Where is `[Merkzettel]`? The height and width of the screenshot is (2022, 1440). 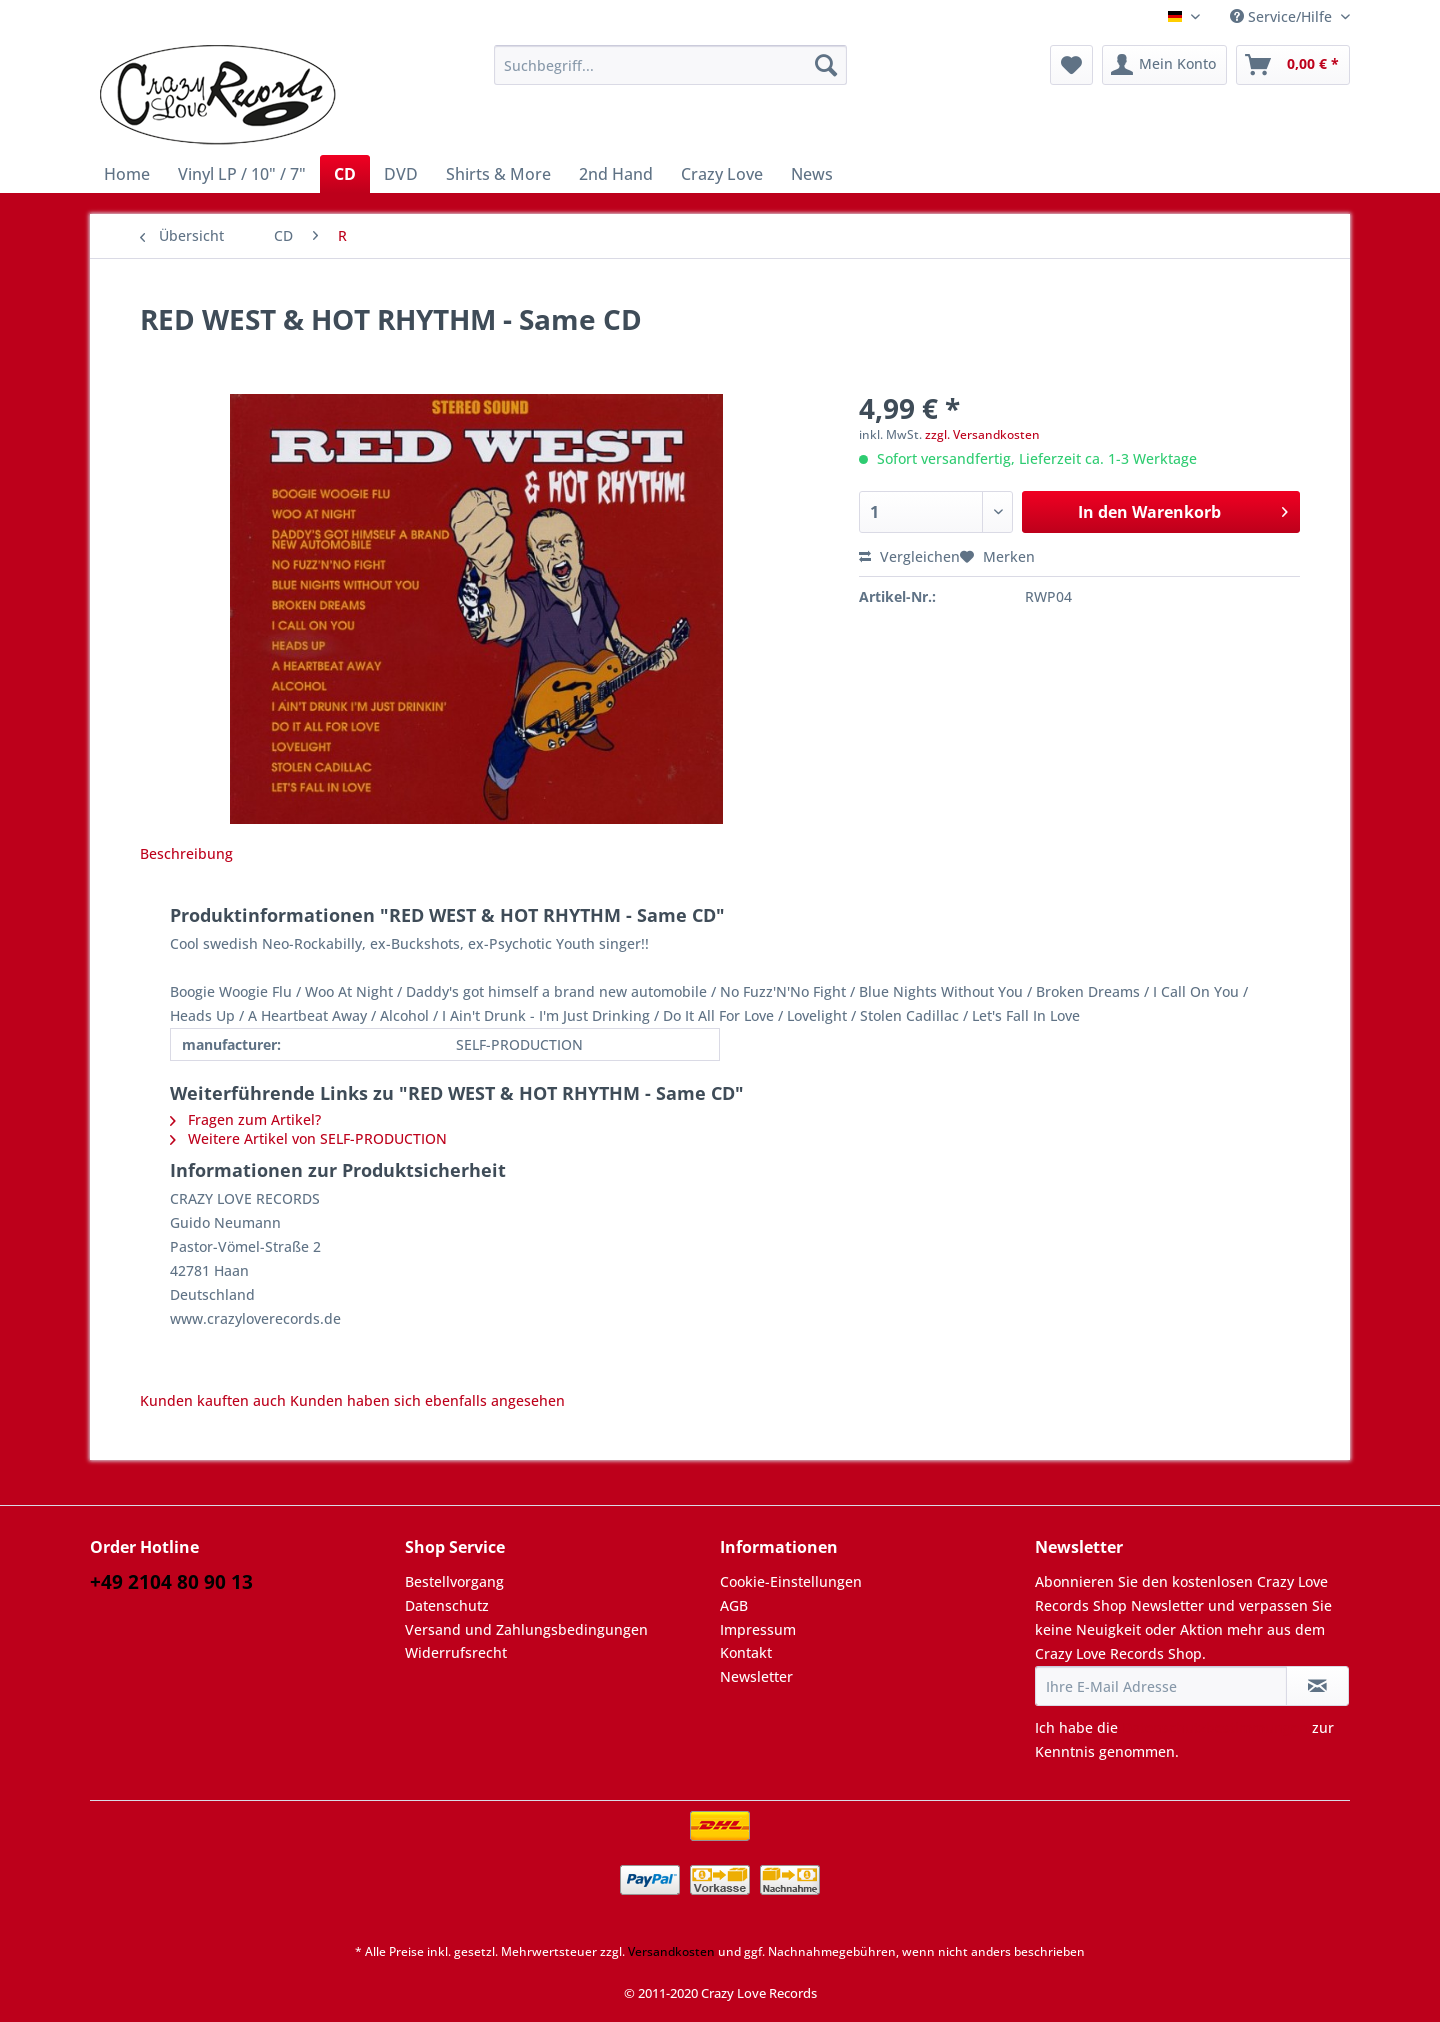 [Merkzettel] is located at coordinates (1071, 65).